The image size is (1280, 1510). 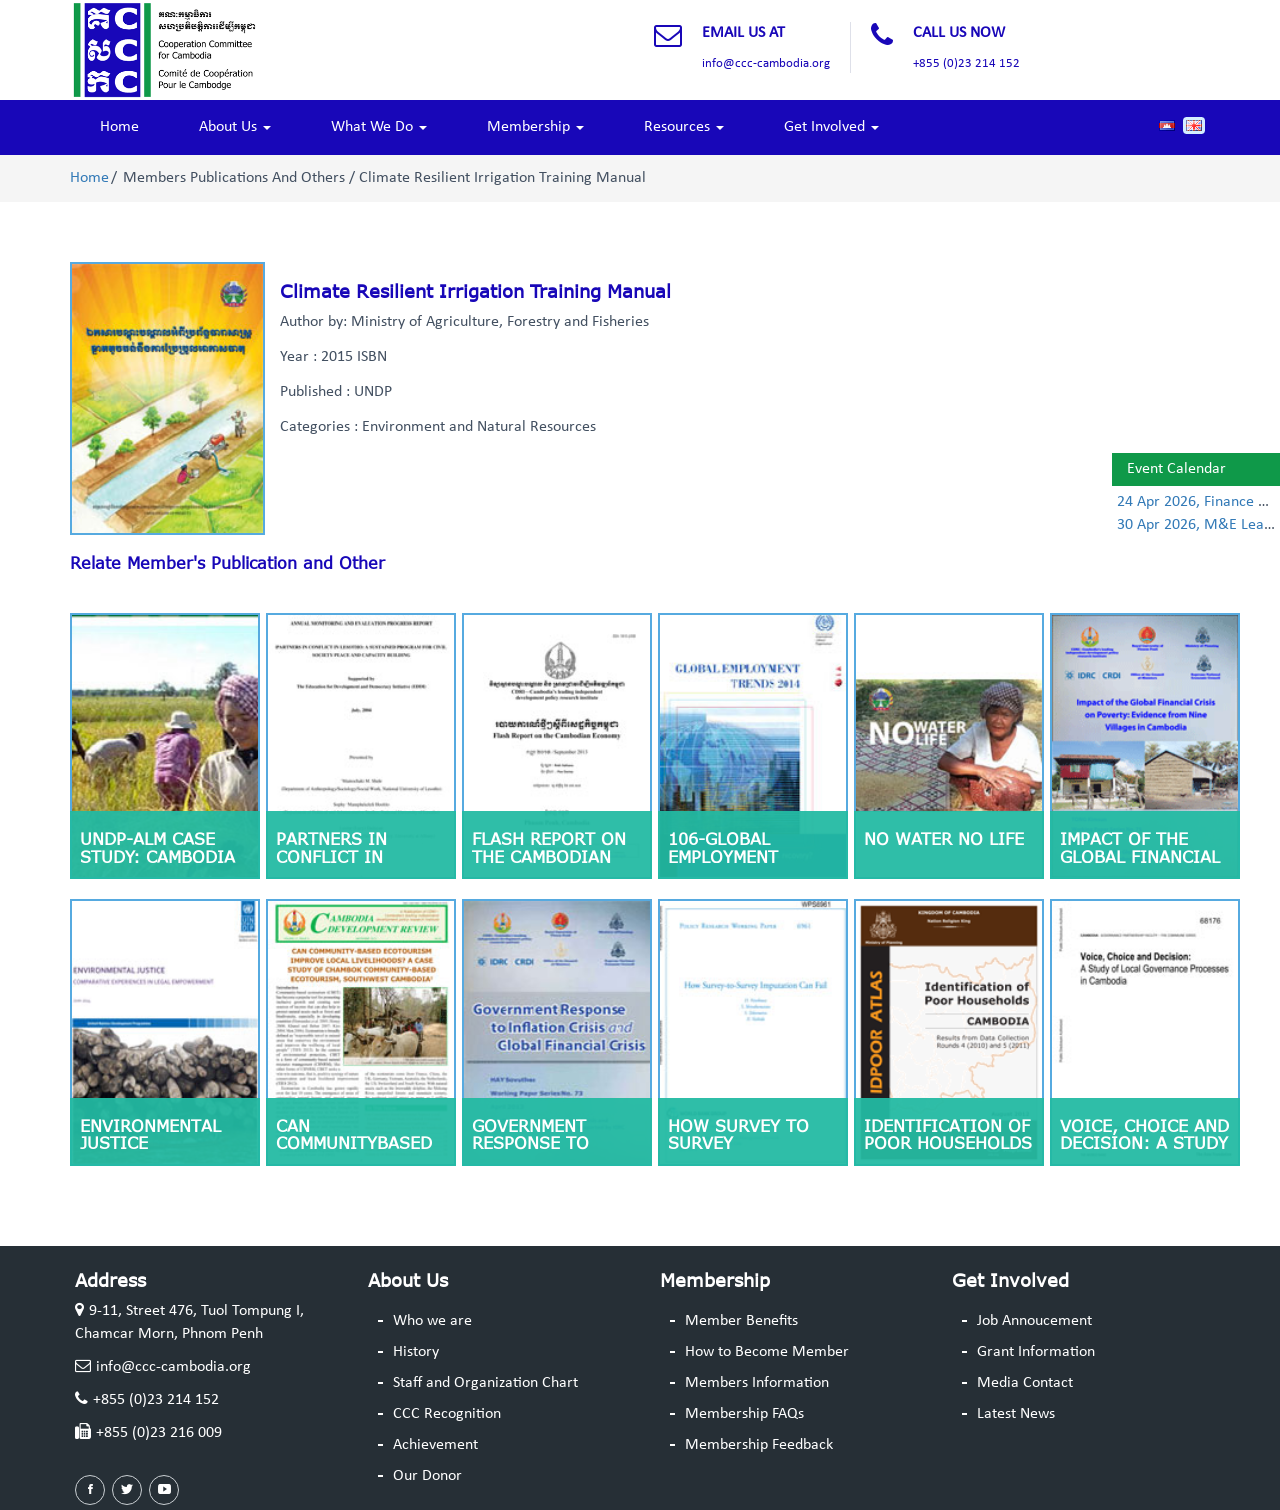 I want to click on Identification of Poor Households CAMBODIA, so click(x=948, y=1143).